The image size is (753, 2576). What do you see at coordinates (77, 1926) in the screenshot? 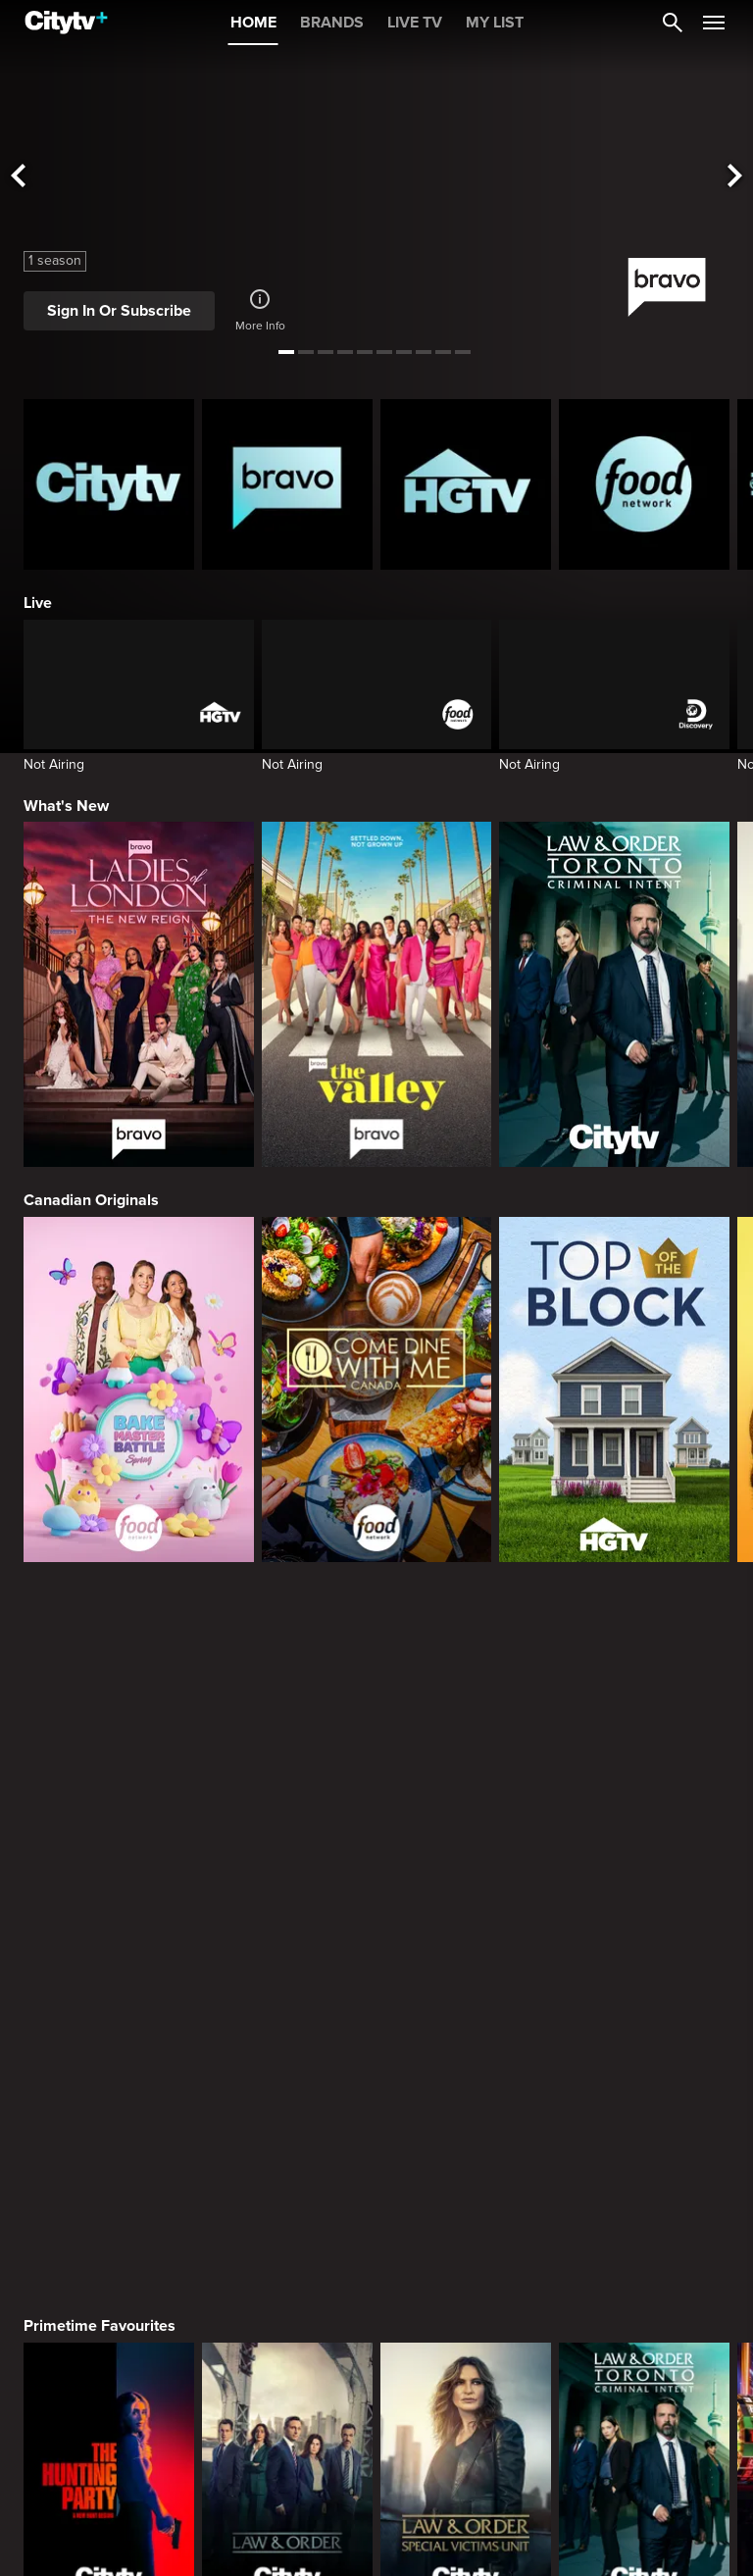
I see `Premium Picks` at bounding box center [77, 1926].